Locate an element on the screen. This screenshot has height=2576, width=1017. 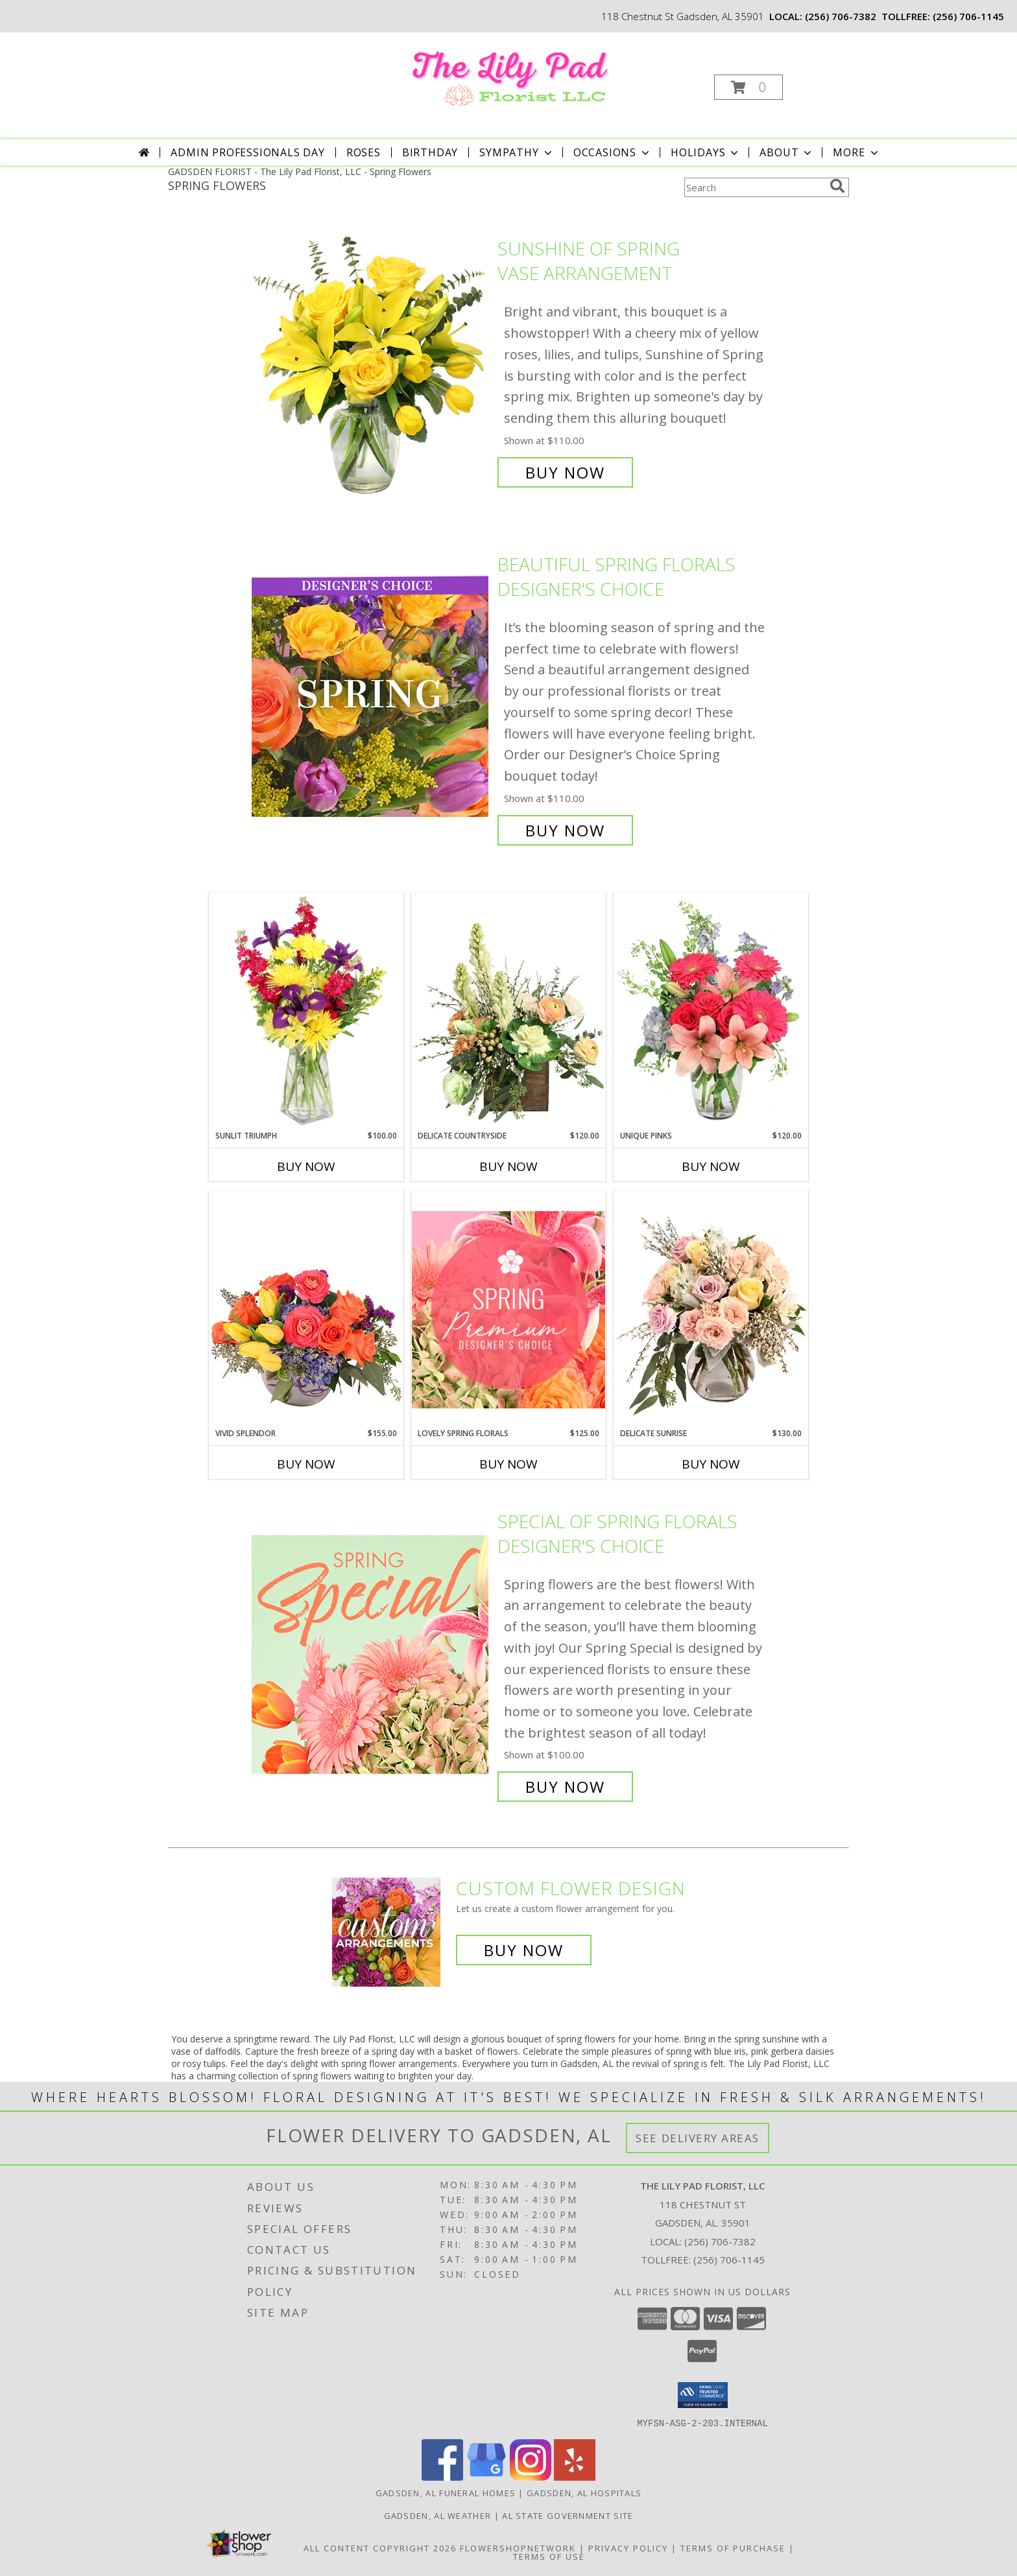
Buy Now [Buy a custom flower arrangement.] is located at coordinates (524, 1950).